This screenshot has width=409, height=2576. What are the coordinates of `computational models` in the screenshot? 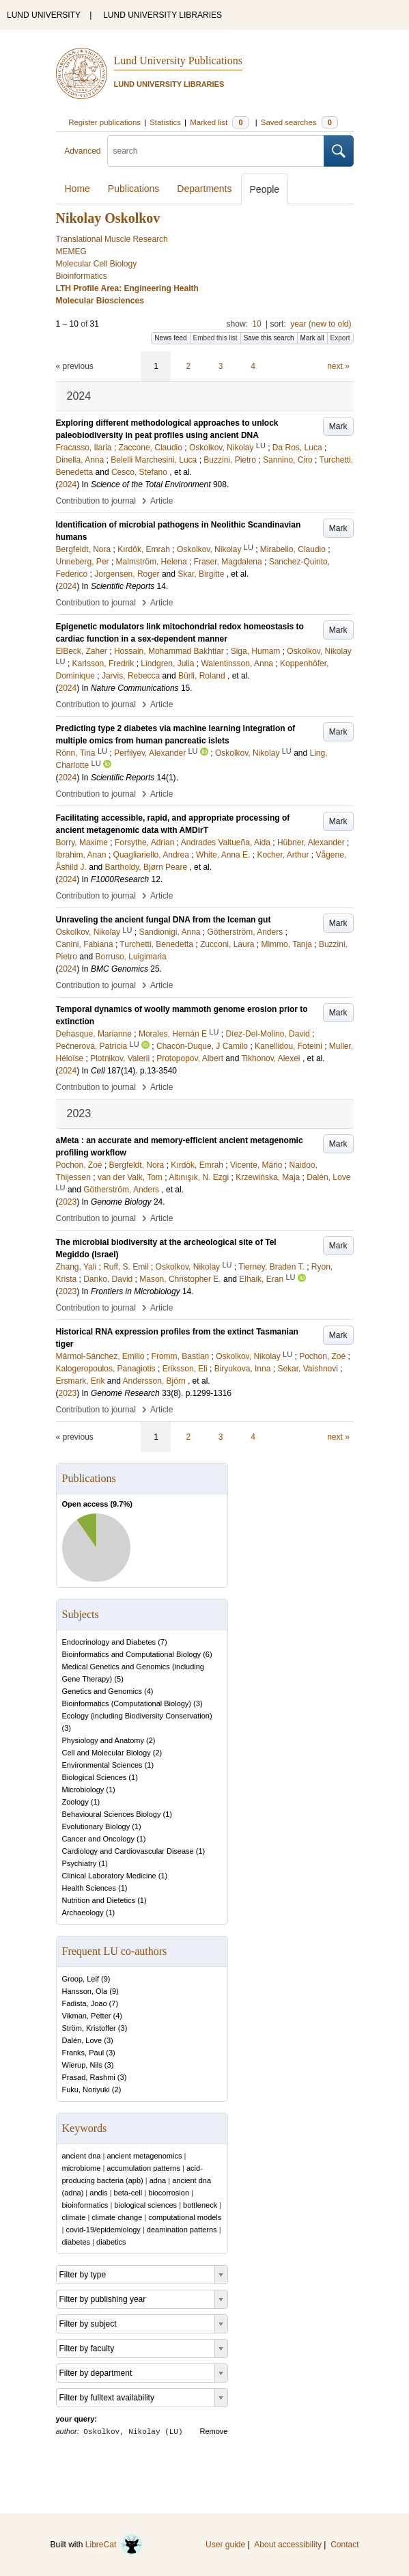 It's located at (184, 2217).